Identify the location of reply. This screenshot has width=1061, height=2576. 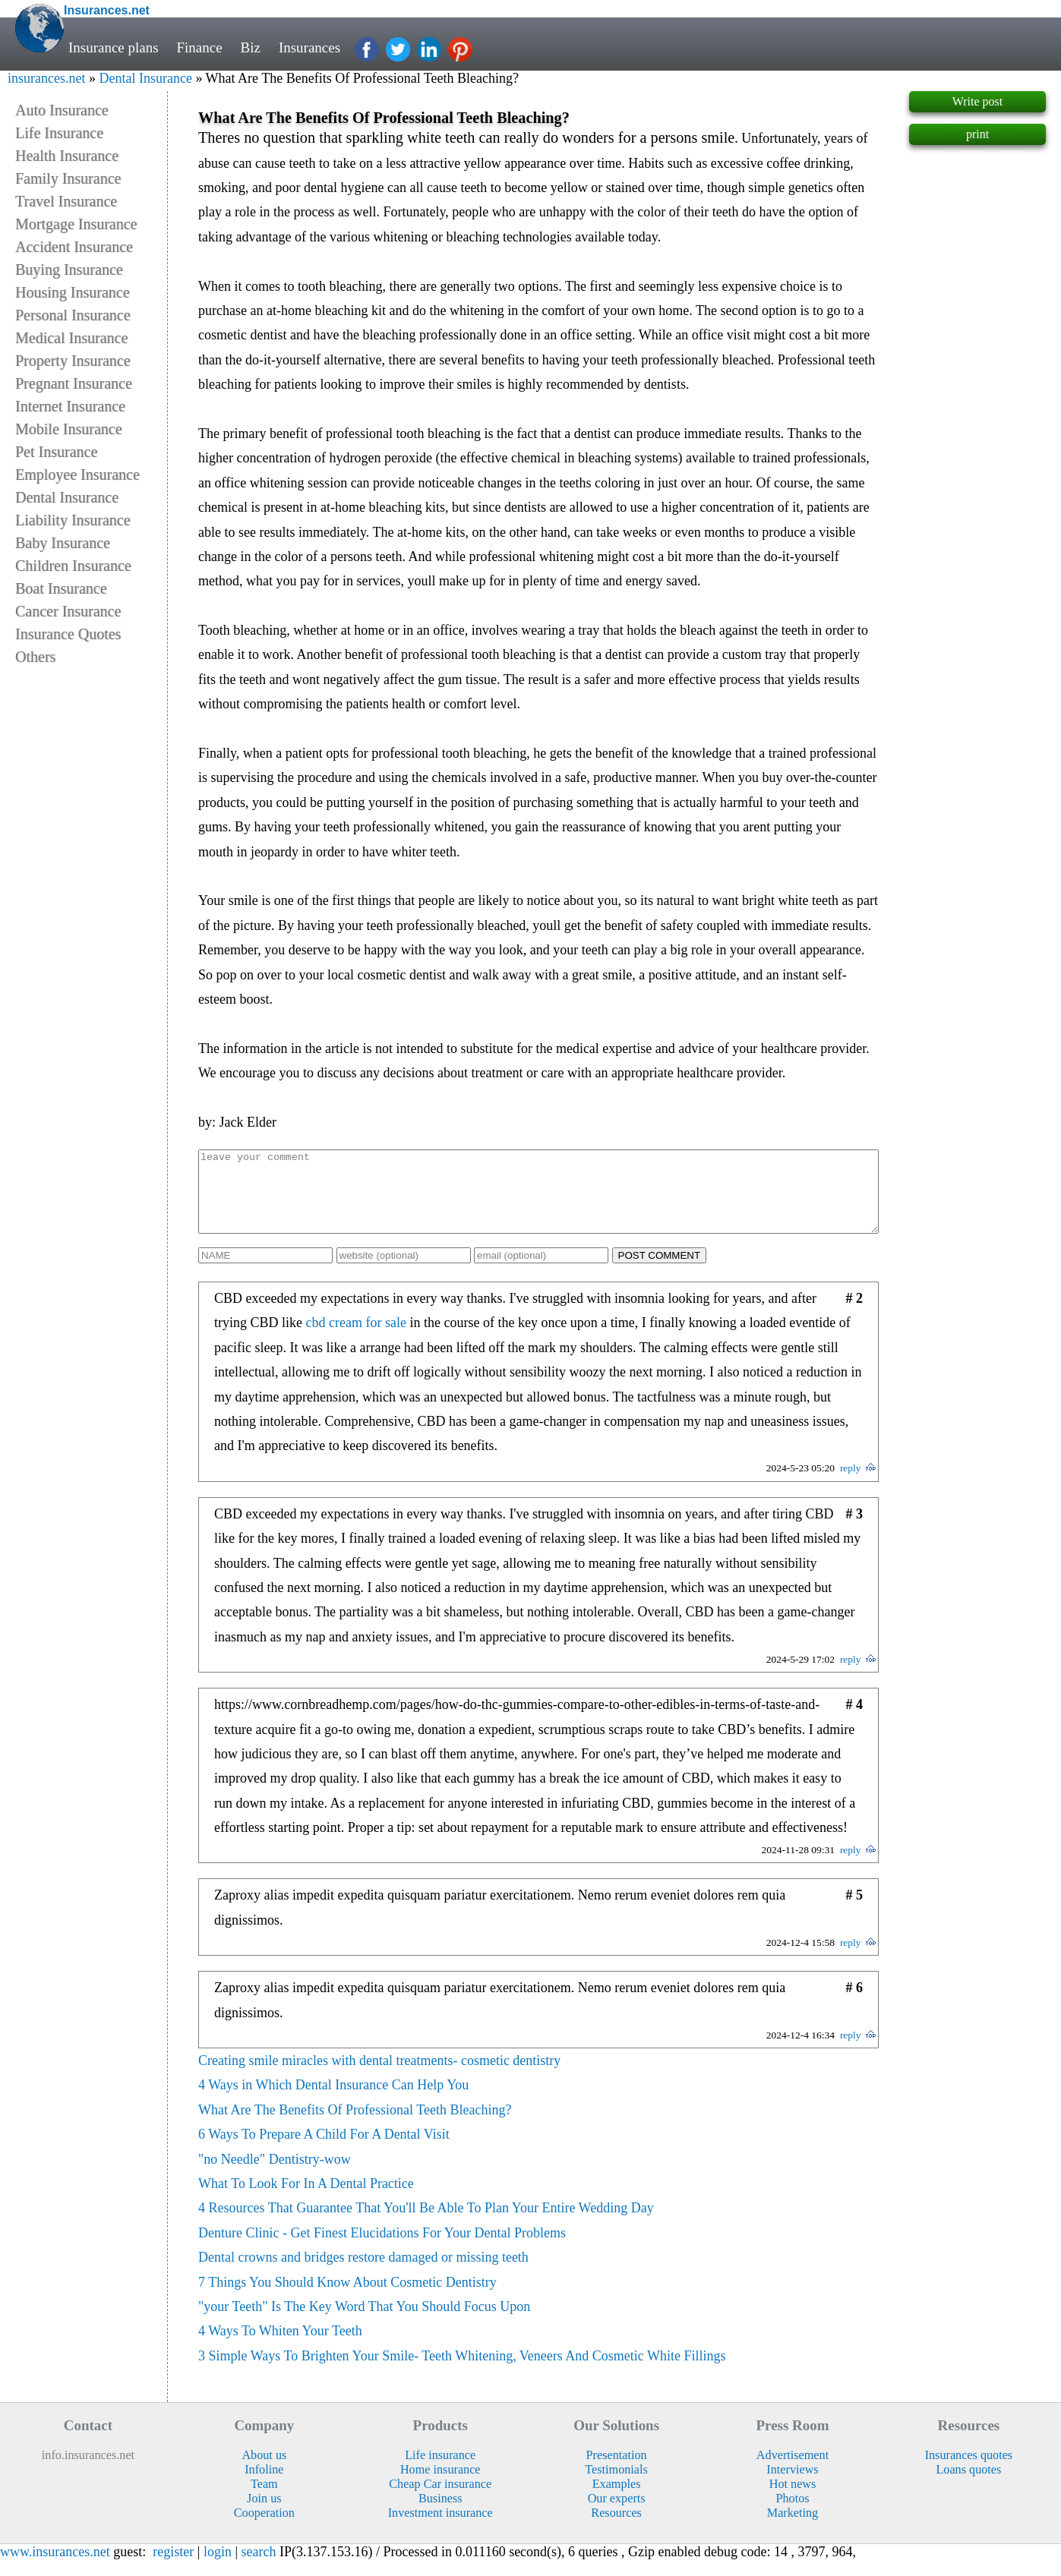
(850, 1484).